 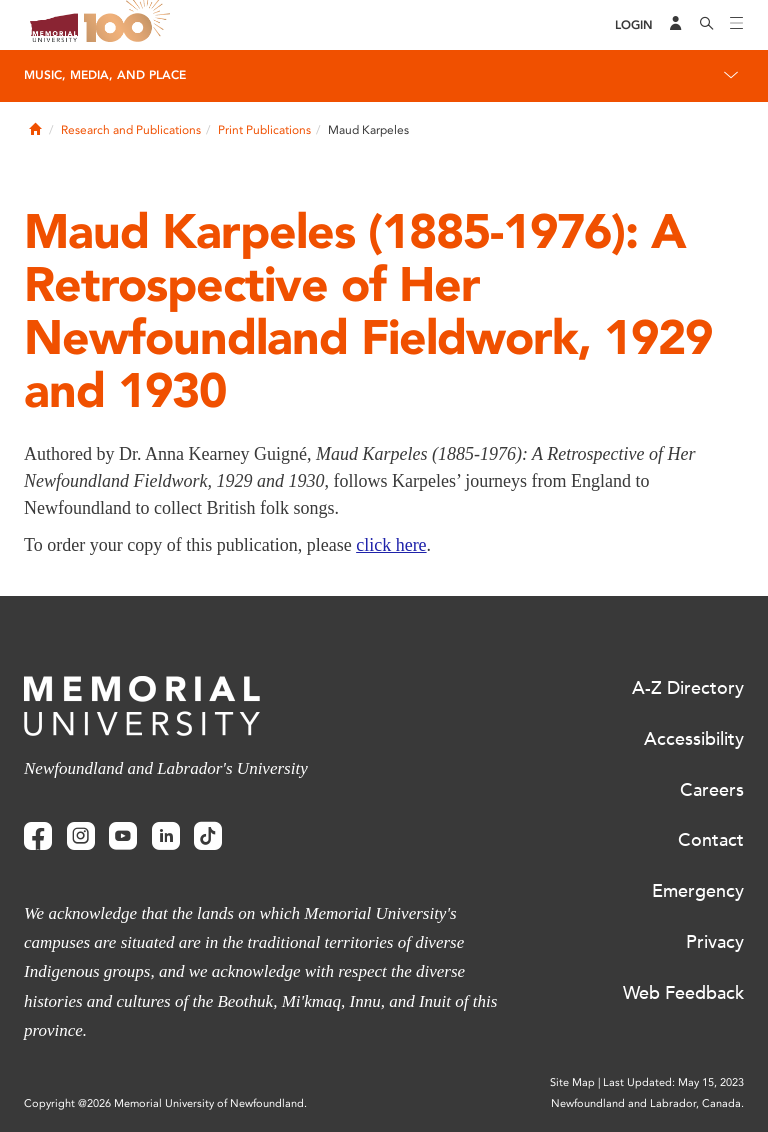 What do you see at coordinates (264, 130) in the screenshot?
I see `Print Publications` at bounding box center [264, 130].